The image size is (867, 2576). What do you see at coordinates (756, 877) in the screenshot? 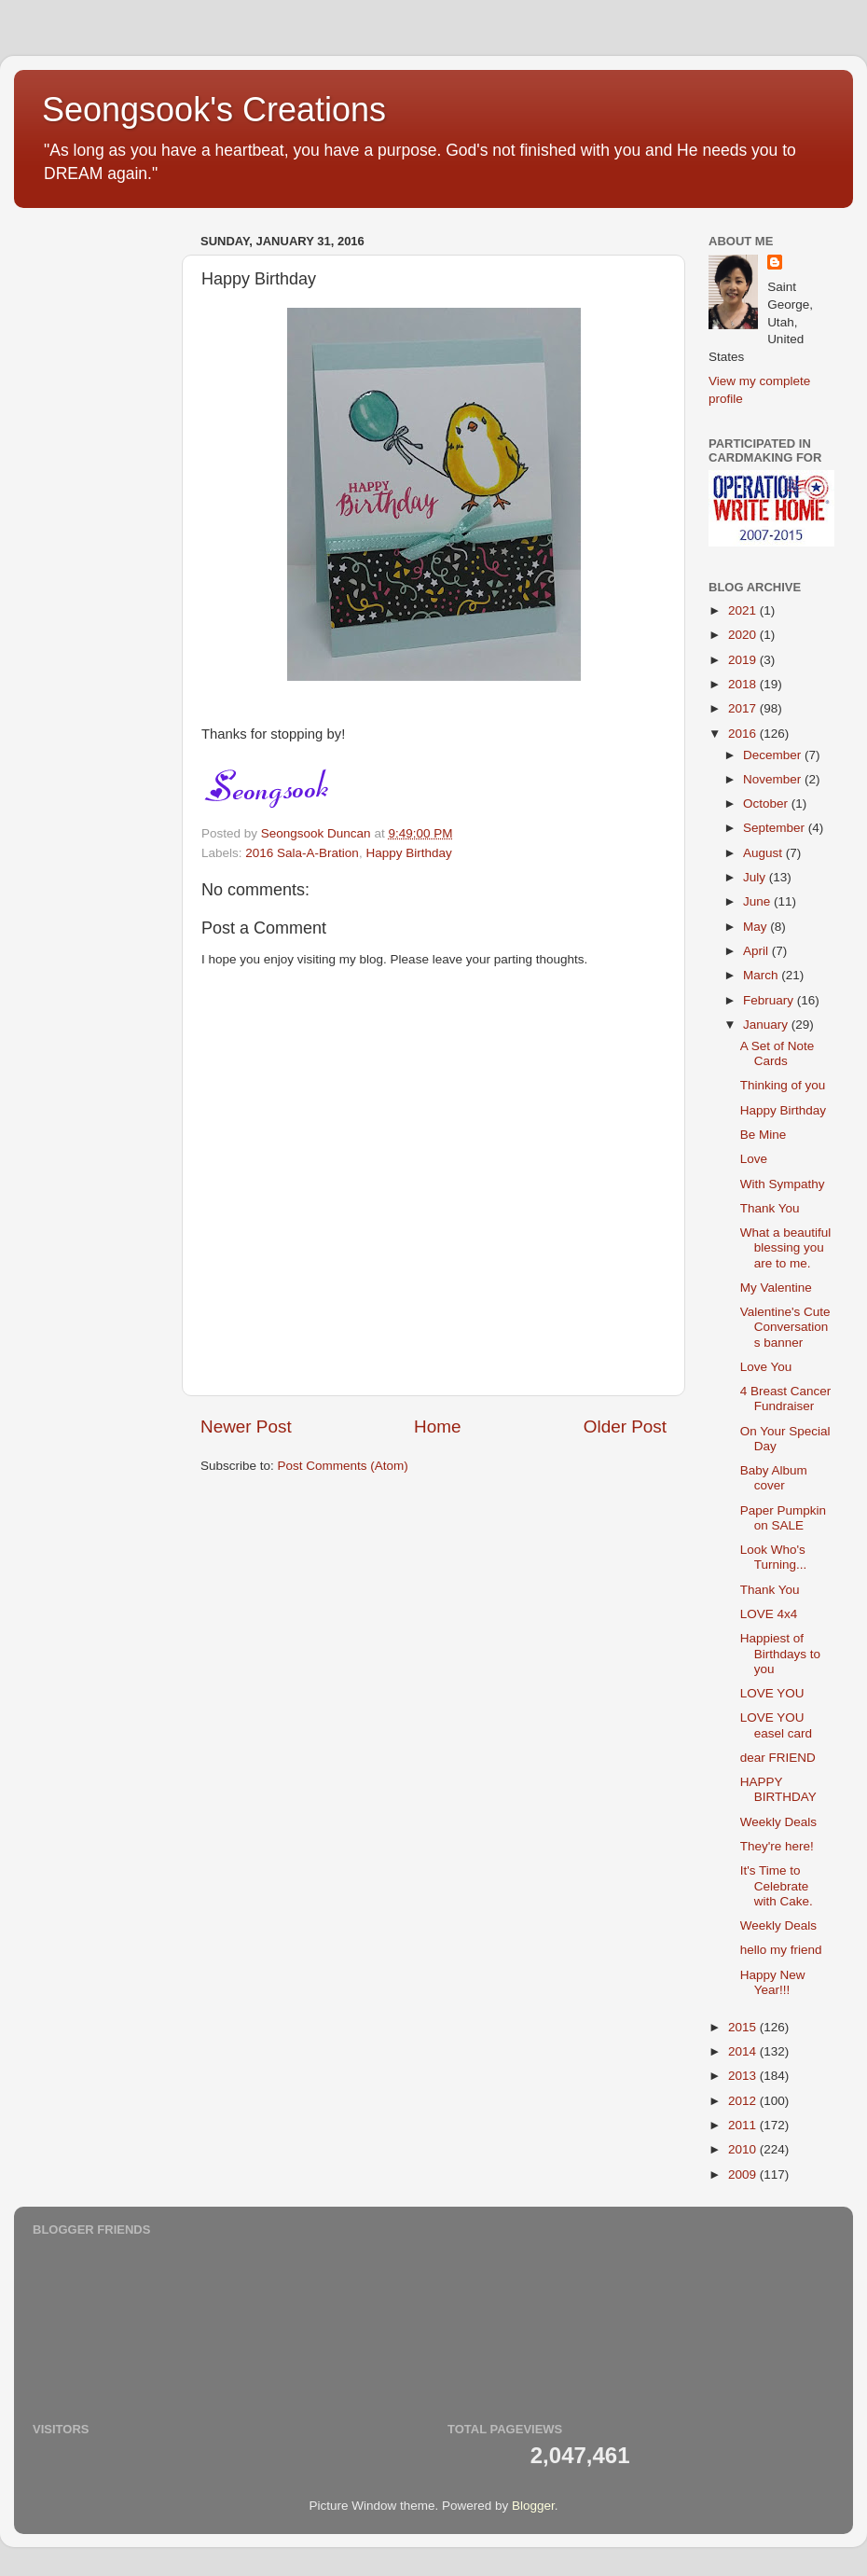
I see `July` at bounding box center [756, 877].